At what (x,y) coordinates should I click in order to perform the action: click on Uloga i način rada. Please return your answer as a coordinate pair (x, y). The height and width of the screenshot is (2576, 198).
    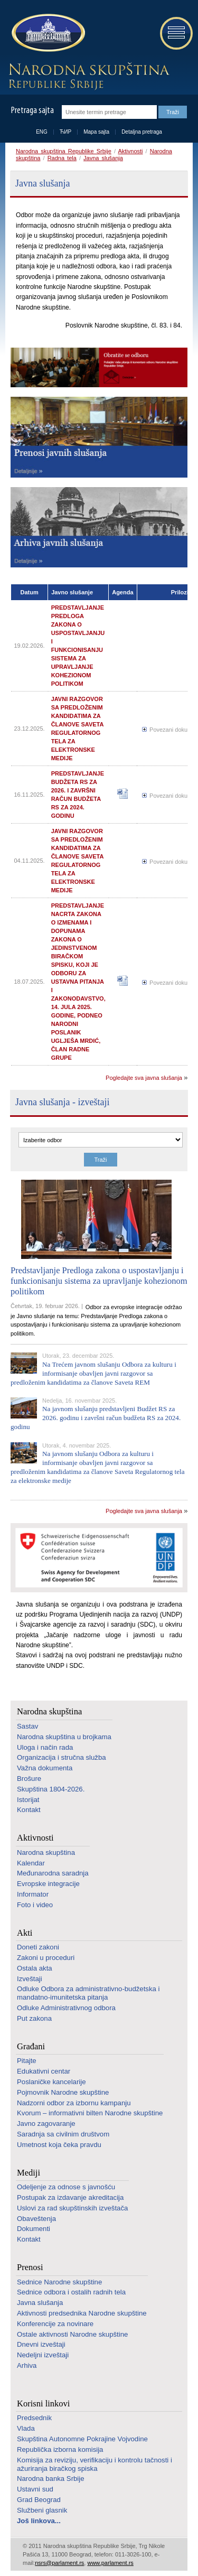
    Looking at the image, I should click on (45, 1747).